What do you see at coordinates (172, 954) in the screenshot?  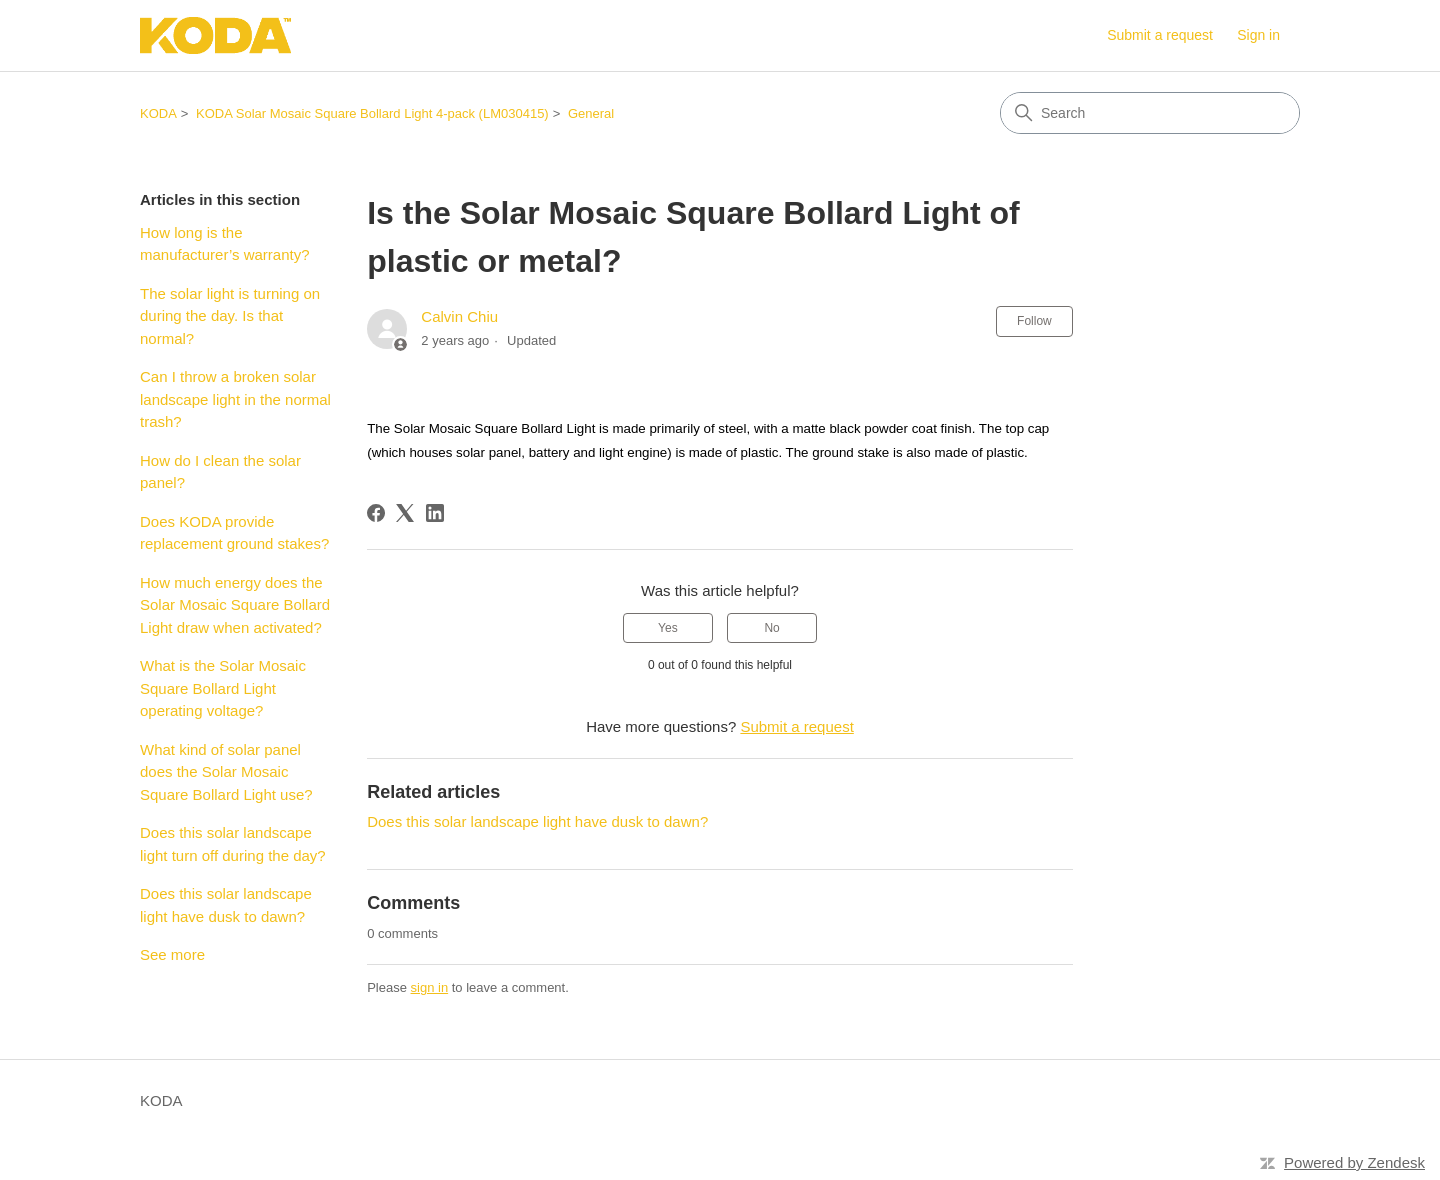 I see `See more` at bounding box center [172, 954].